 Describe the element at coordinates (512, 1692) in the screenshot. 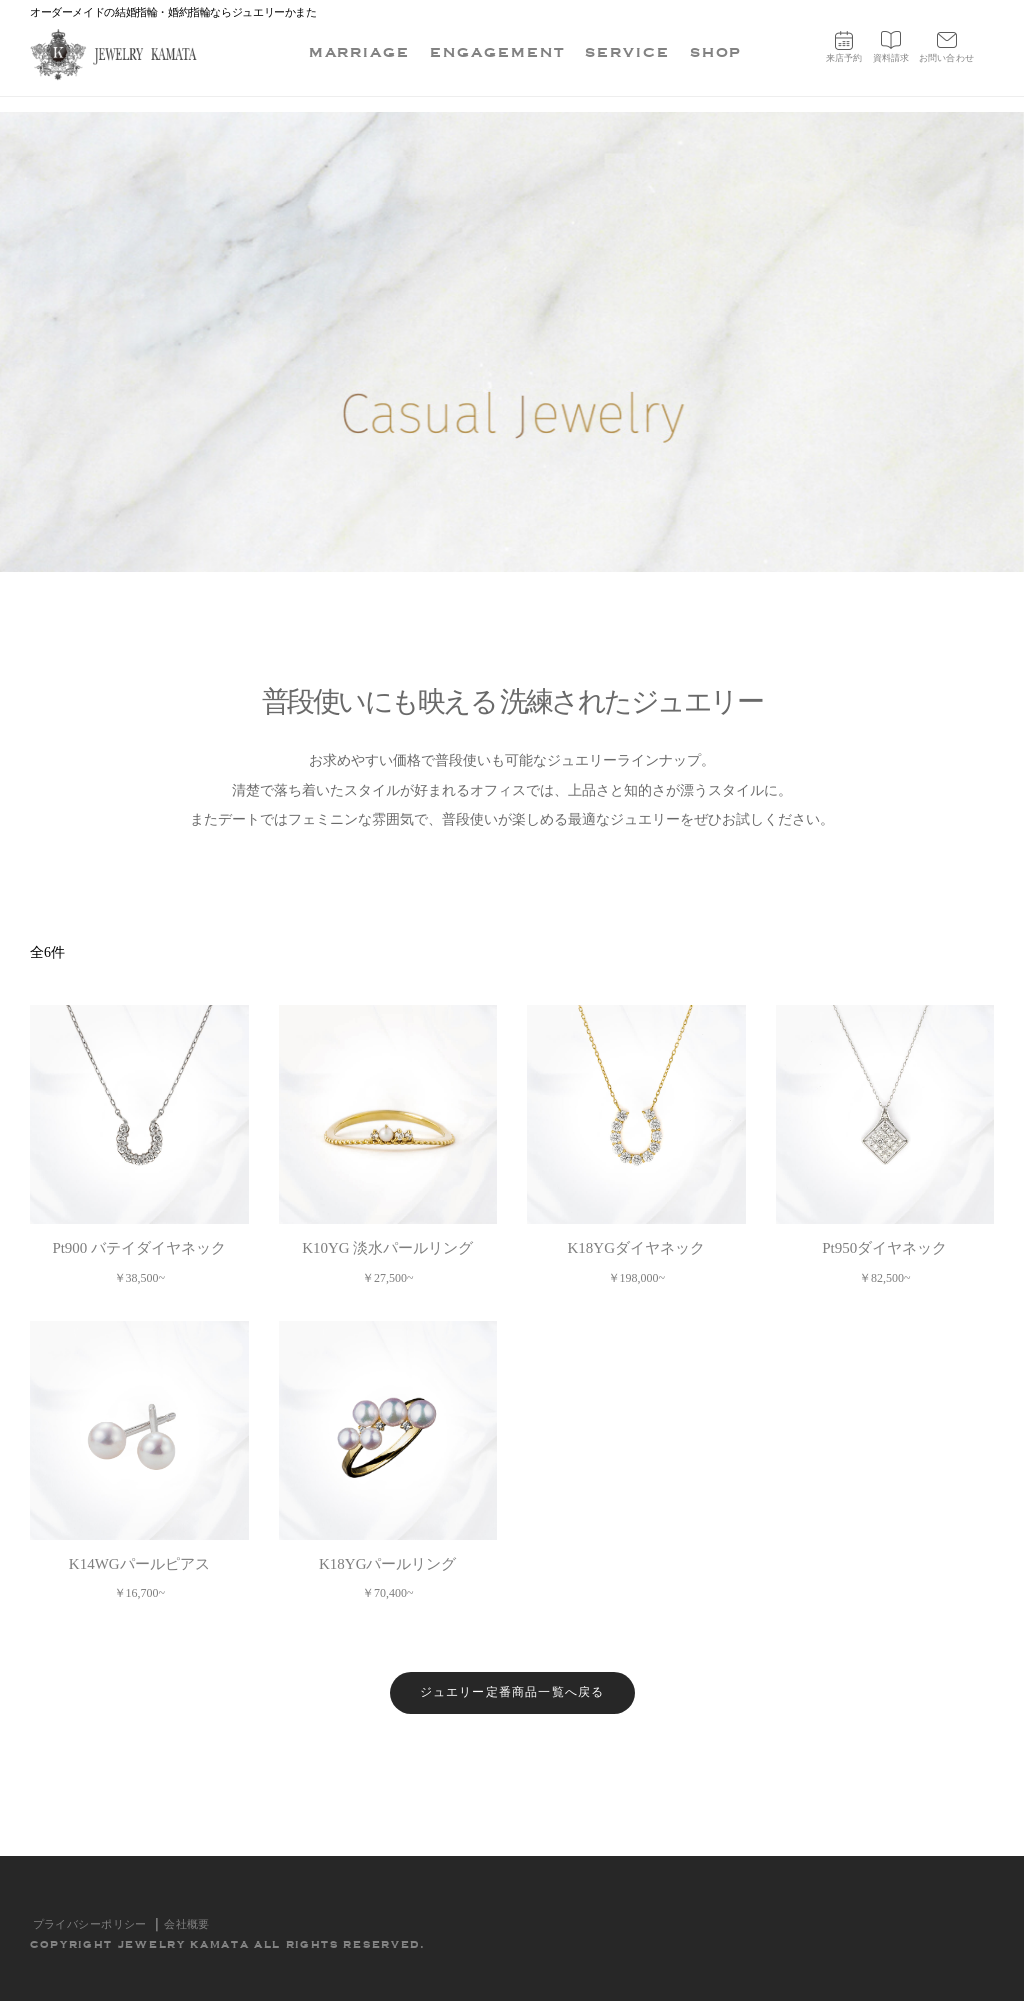

I see `ジュエリー定番商品一覧へ戻る` at that location.